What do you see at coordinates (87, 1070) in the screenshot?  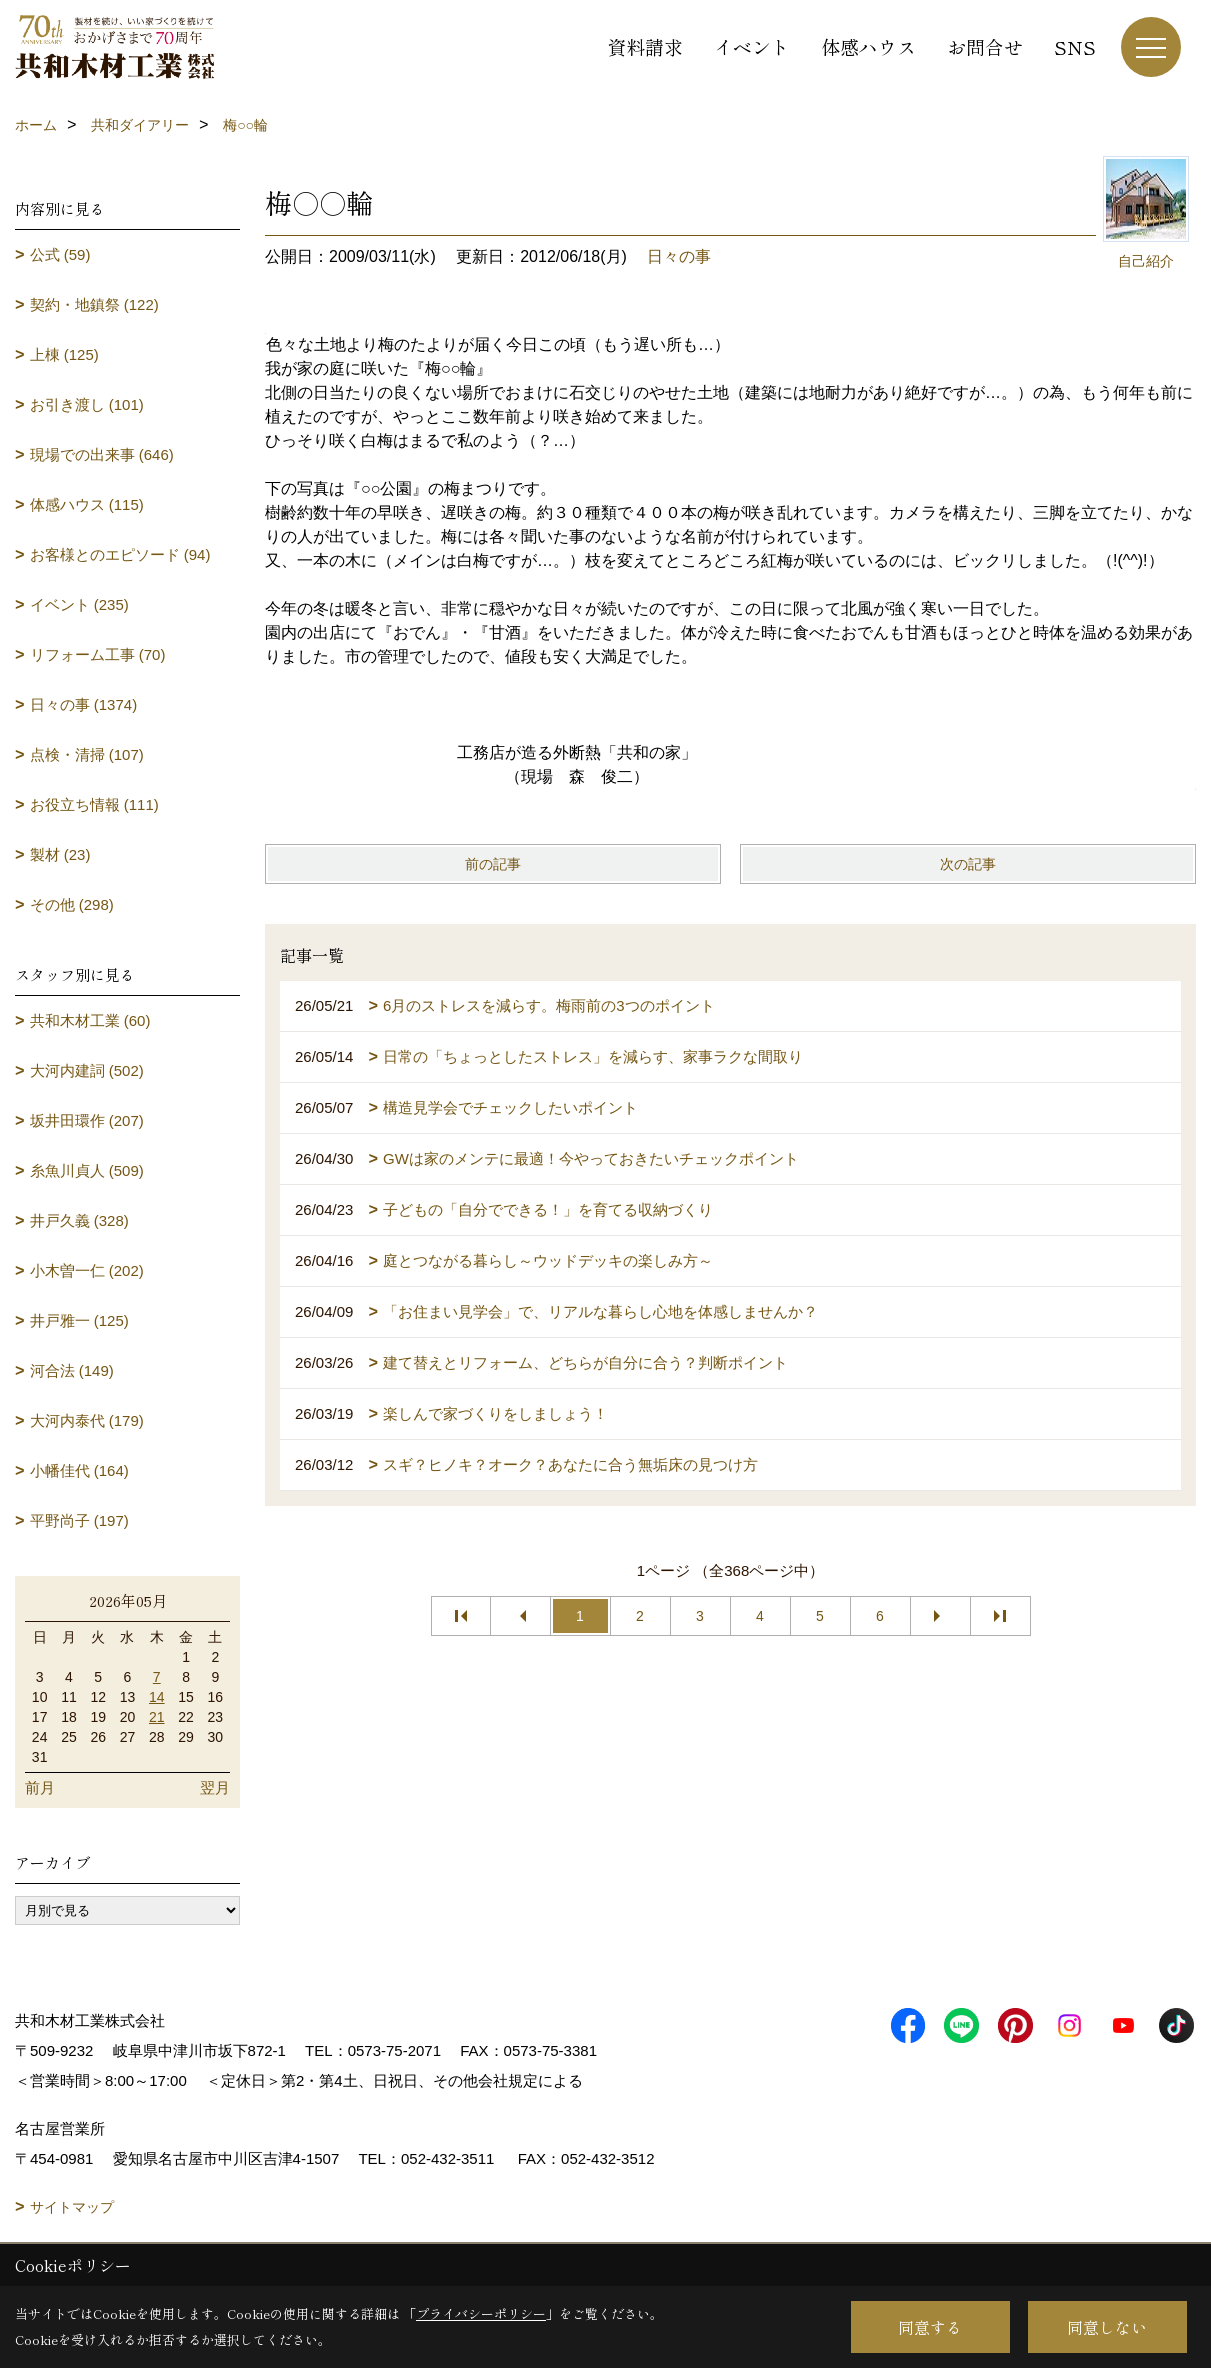 I see `大河内建詞 (502)` at bounding box center [87, 1070].